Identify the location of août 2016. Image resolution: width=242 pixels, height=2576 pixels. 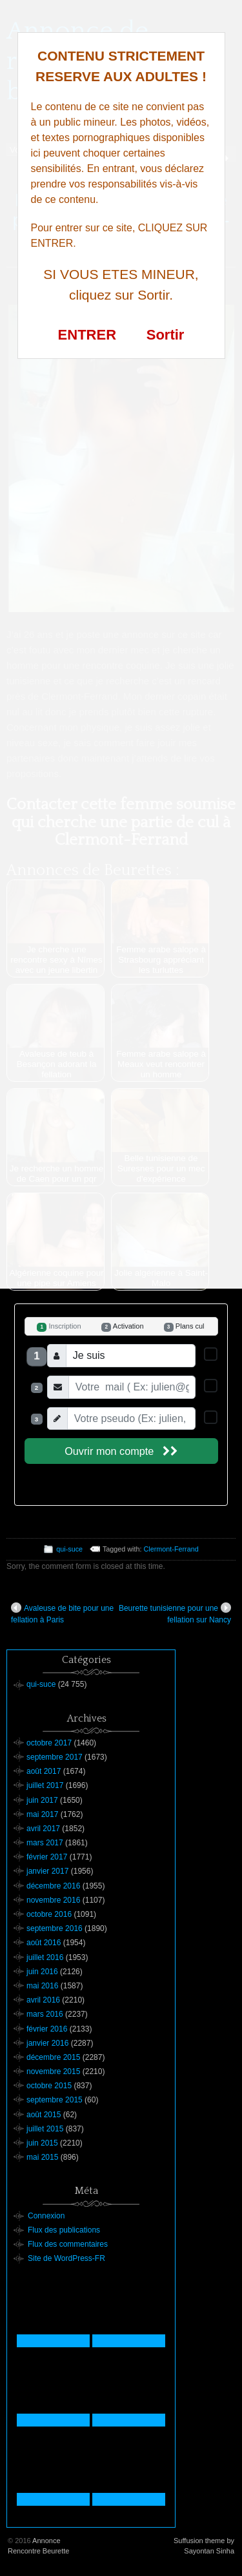
(43, 1942).